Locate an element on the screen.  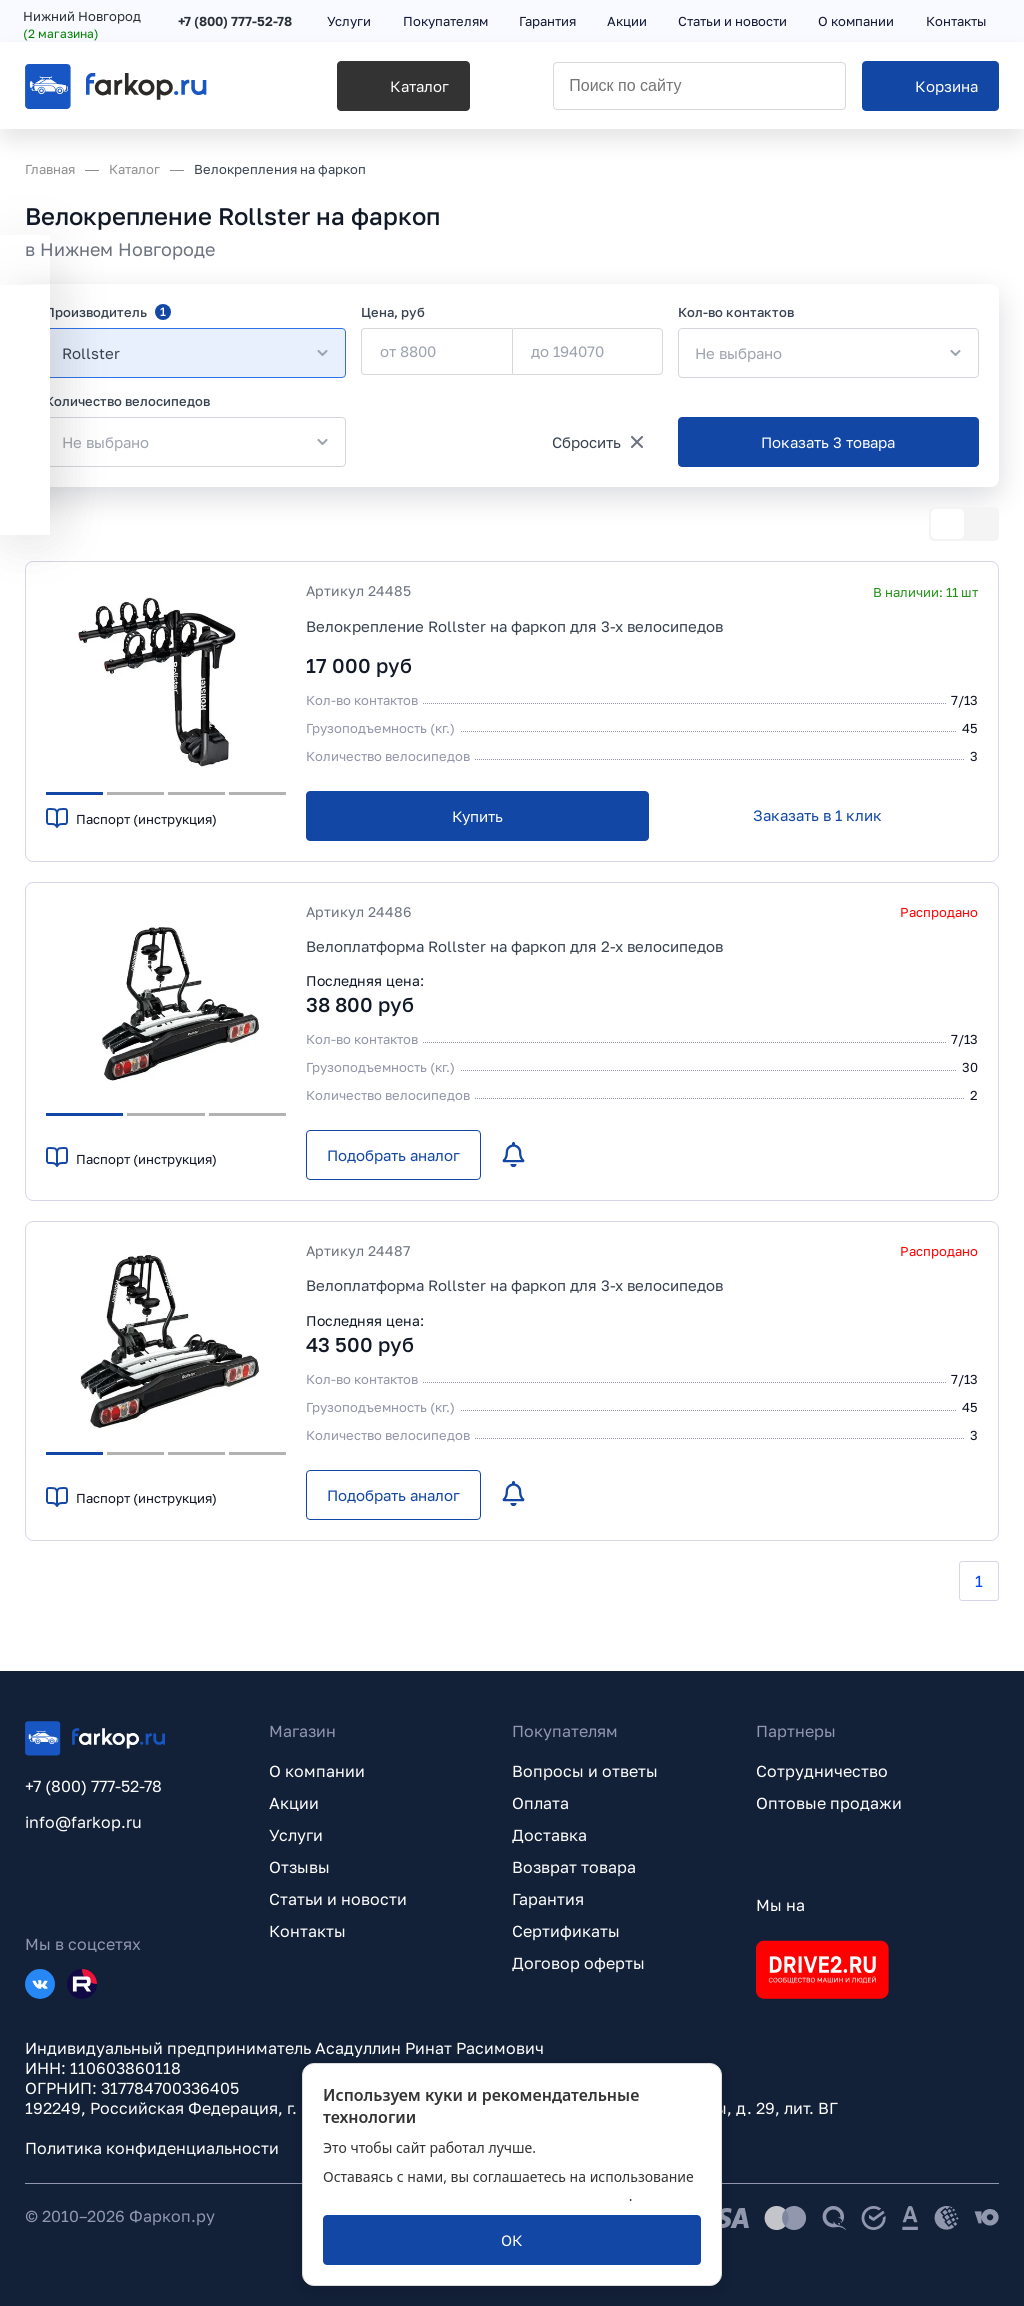
Доставка is located at coordinates (549, 1835).